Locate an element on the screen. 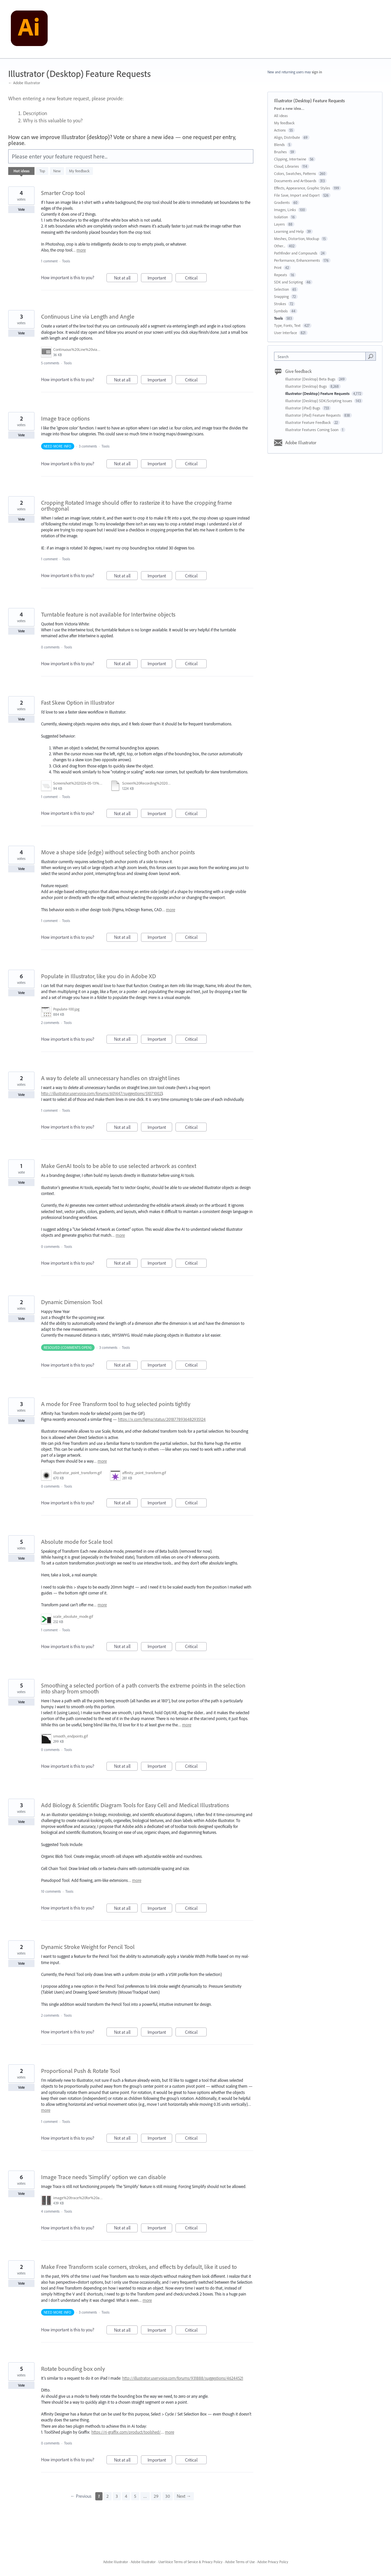 The width and height of the screenshot is (391, 2576). UserVoice Terms of Service & Privacy Policy is located at coordinates (190, 2562).